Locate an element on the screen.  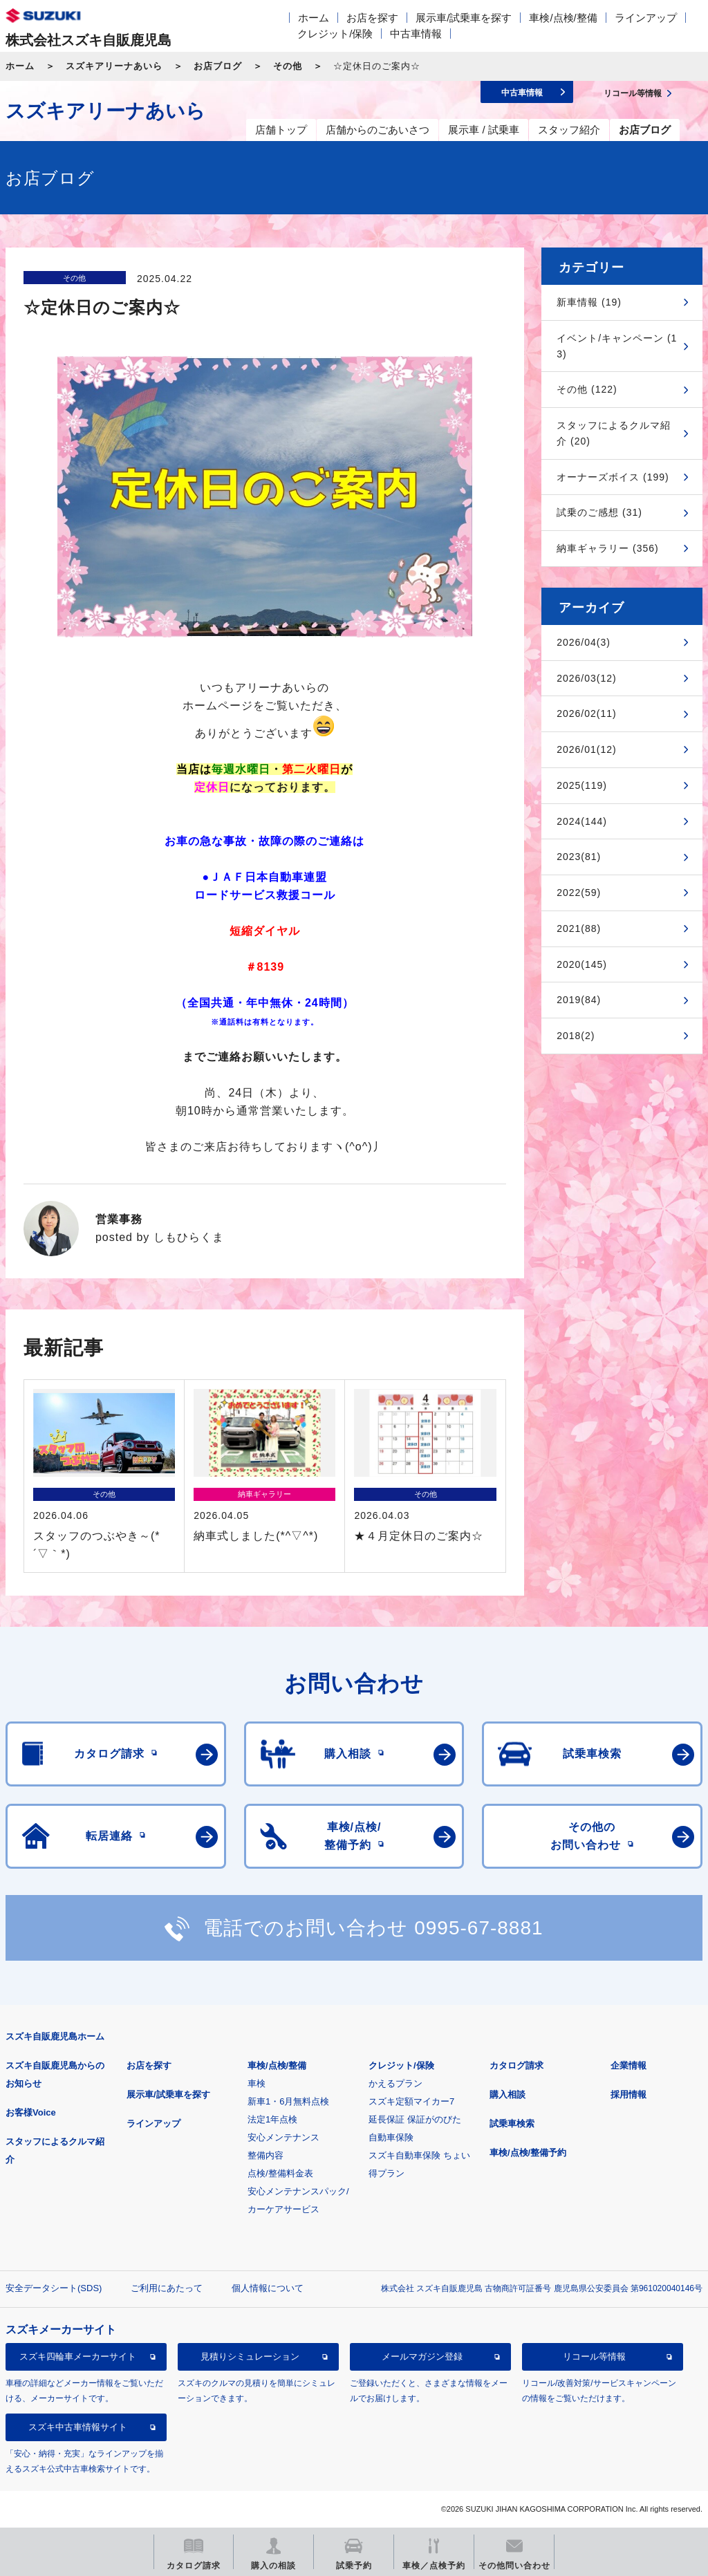
試乗車検索 is located at coordinates (512, 2123).